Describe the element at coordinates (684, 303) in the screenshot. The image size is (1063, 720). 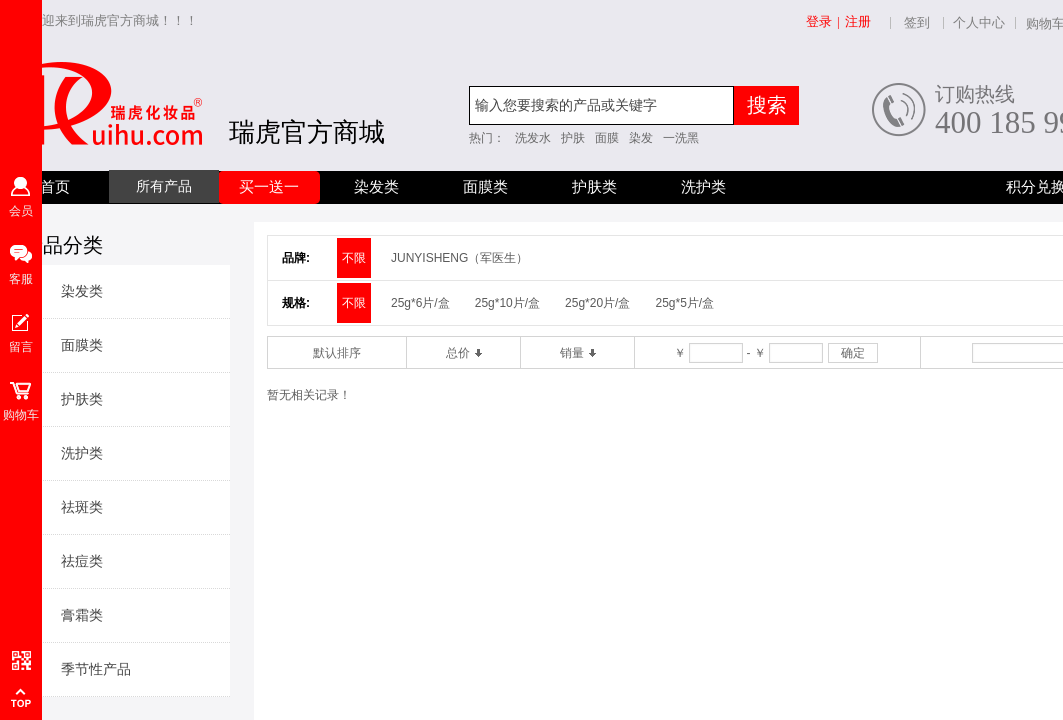
I see `25g*5片/盒` at that location.